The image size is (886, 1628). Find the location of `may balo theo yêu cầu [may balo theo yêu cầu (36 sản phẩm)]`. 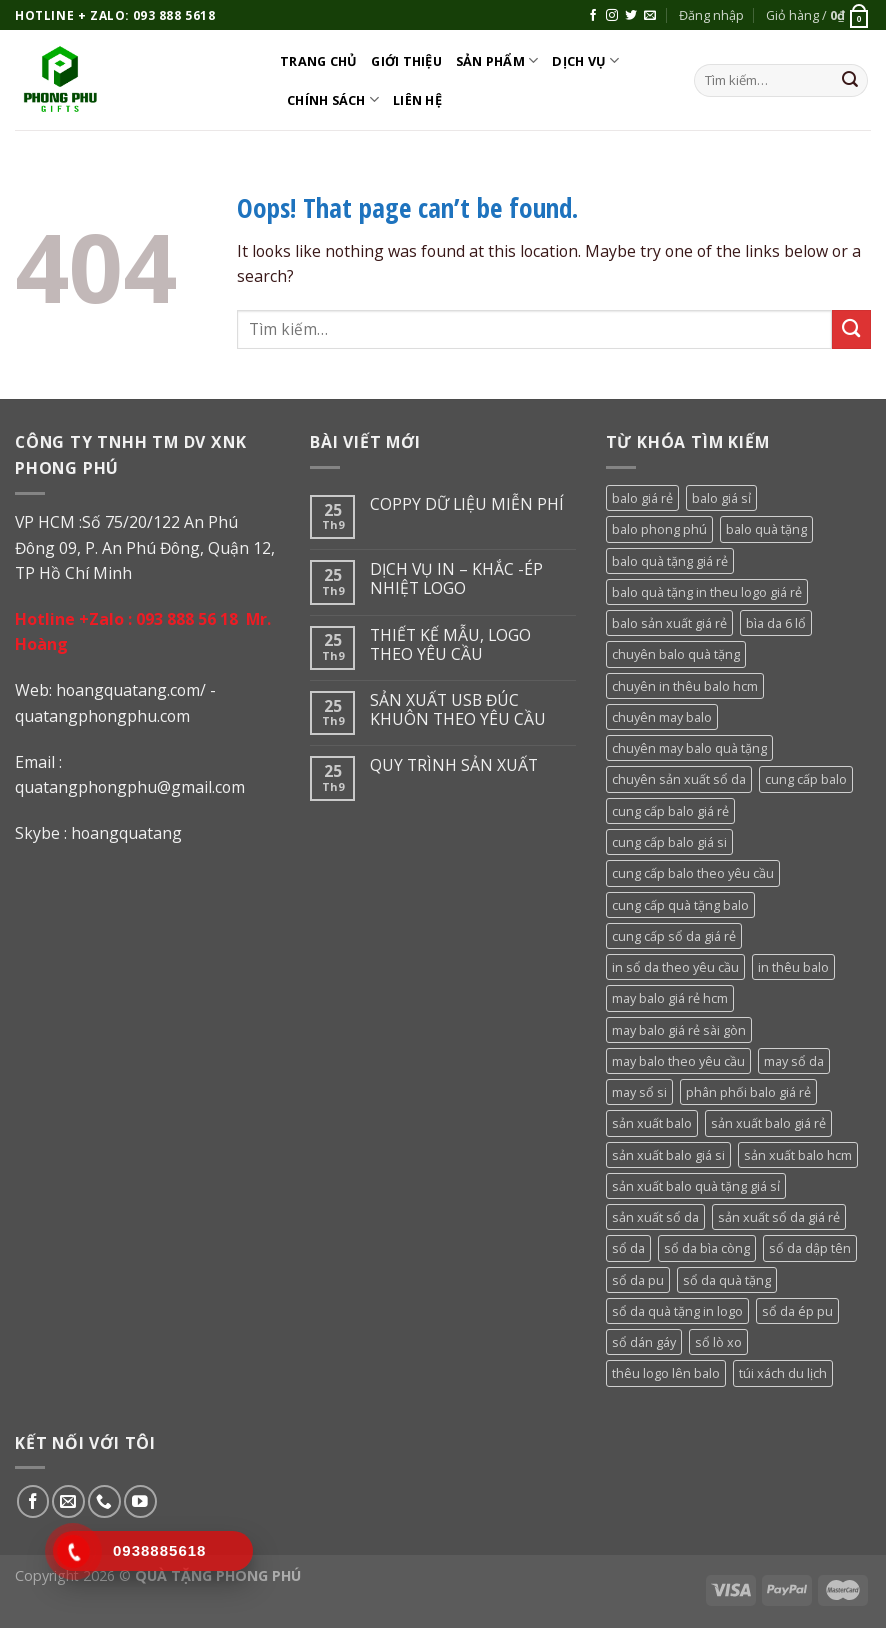

may balo theo yêu cầu [may balo theo yêu cầu (36 sản phẩm)] is located at coordinates (678, 1061).